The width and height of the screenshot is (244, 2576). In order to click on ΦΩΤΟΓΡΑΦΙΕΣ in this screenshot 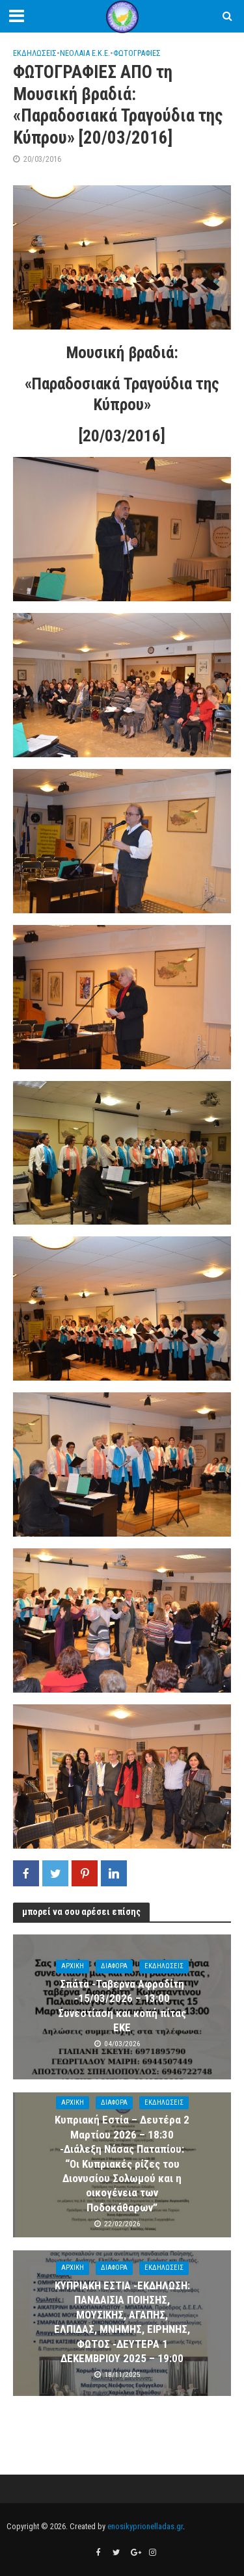, I will do `click(137, 53)`.